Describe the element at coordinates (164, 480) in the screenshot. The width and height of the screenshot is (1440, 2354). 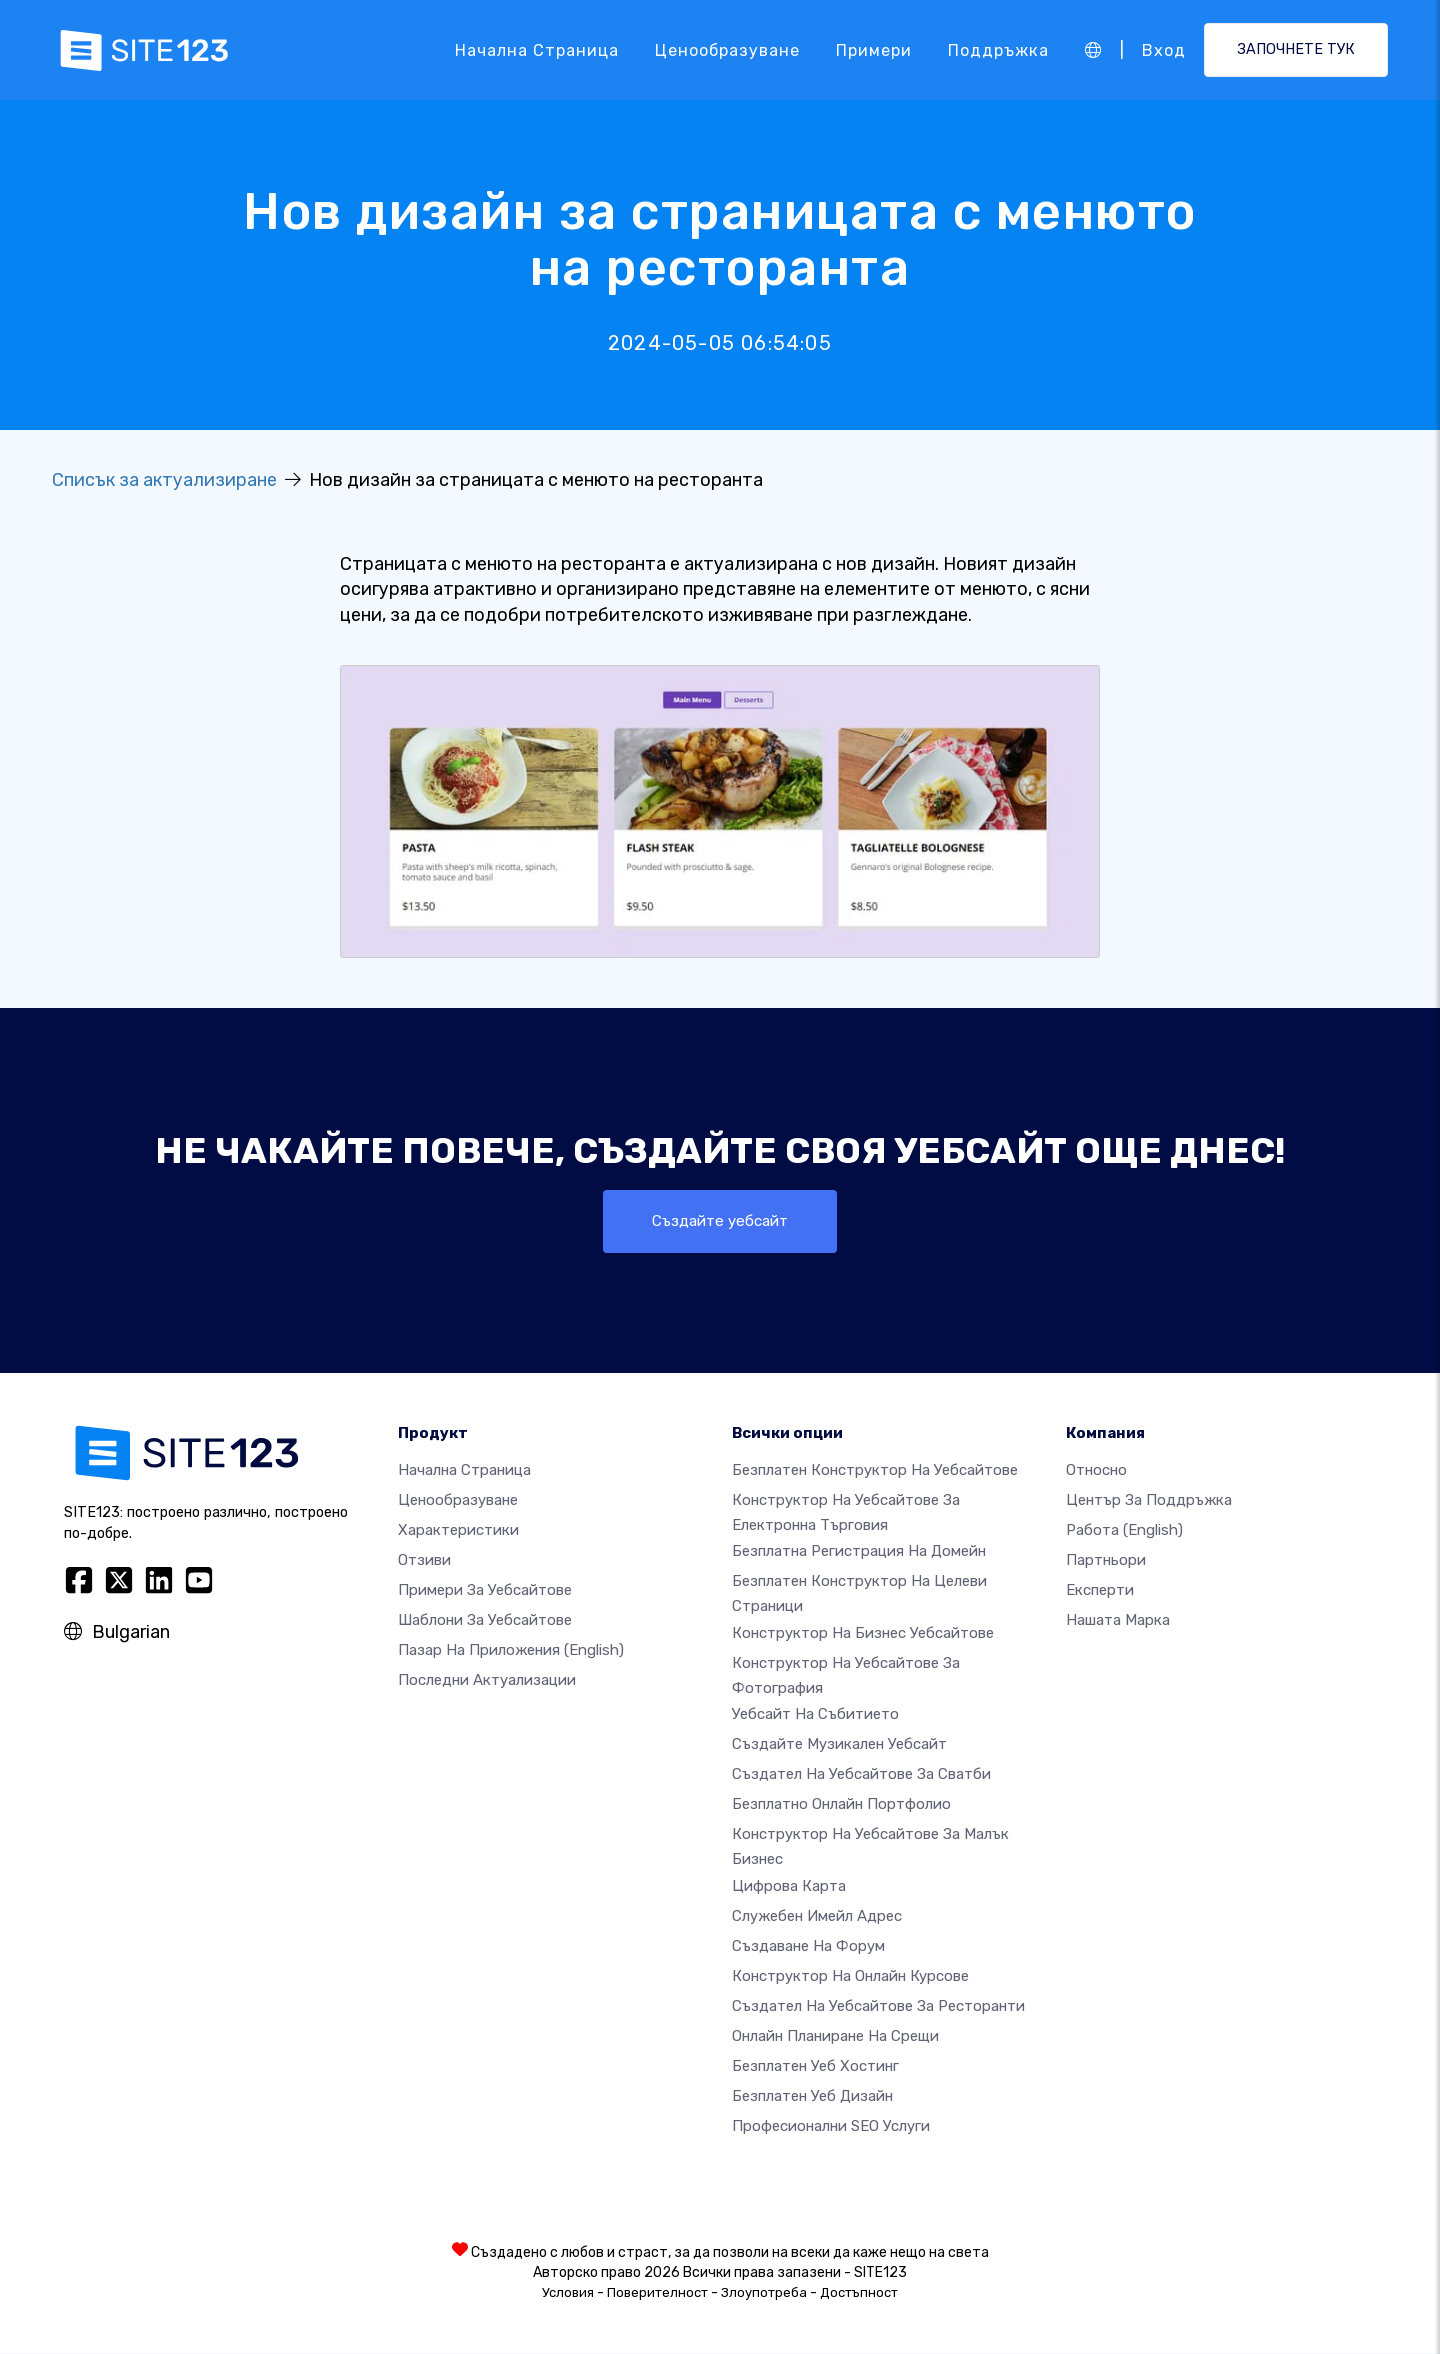
I see `Списък за актуализиране` at that location.